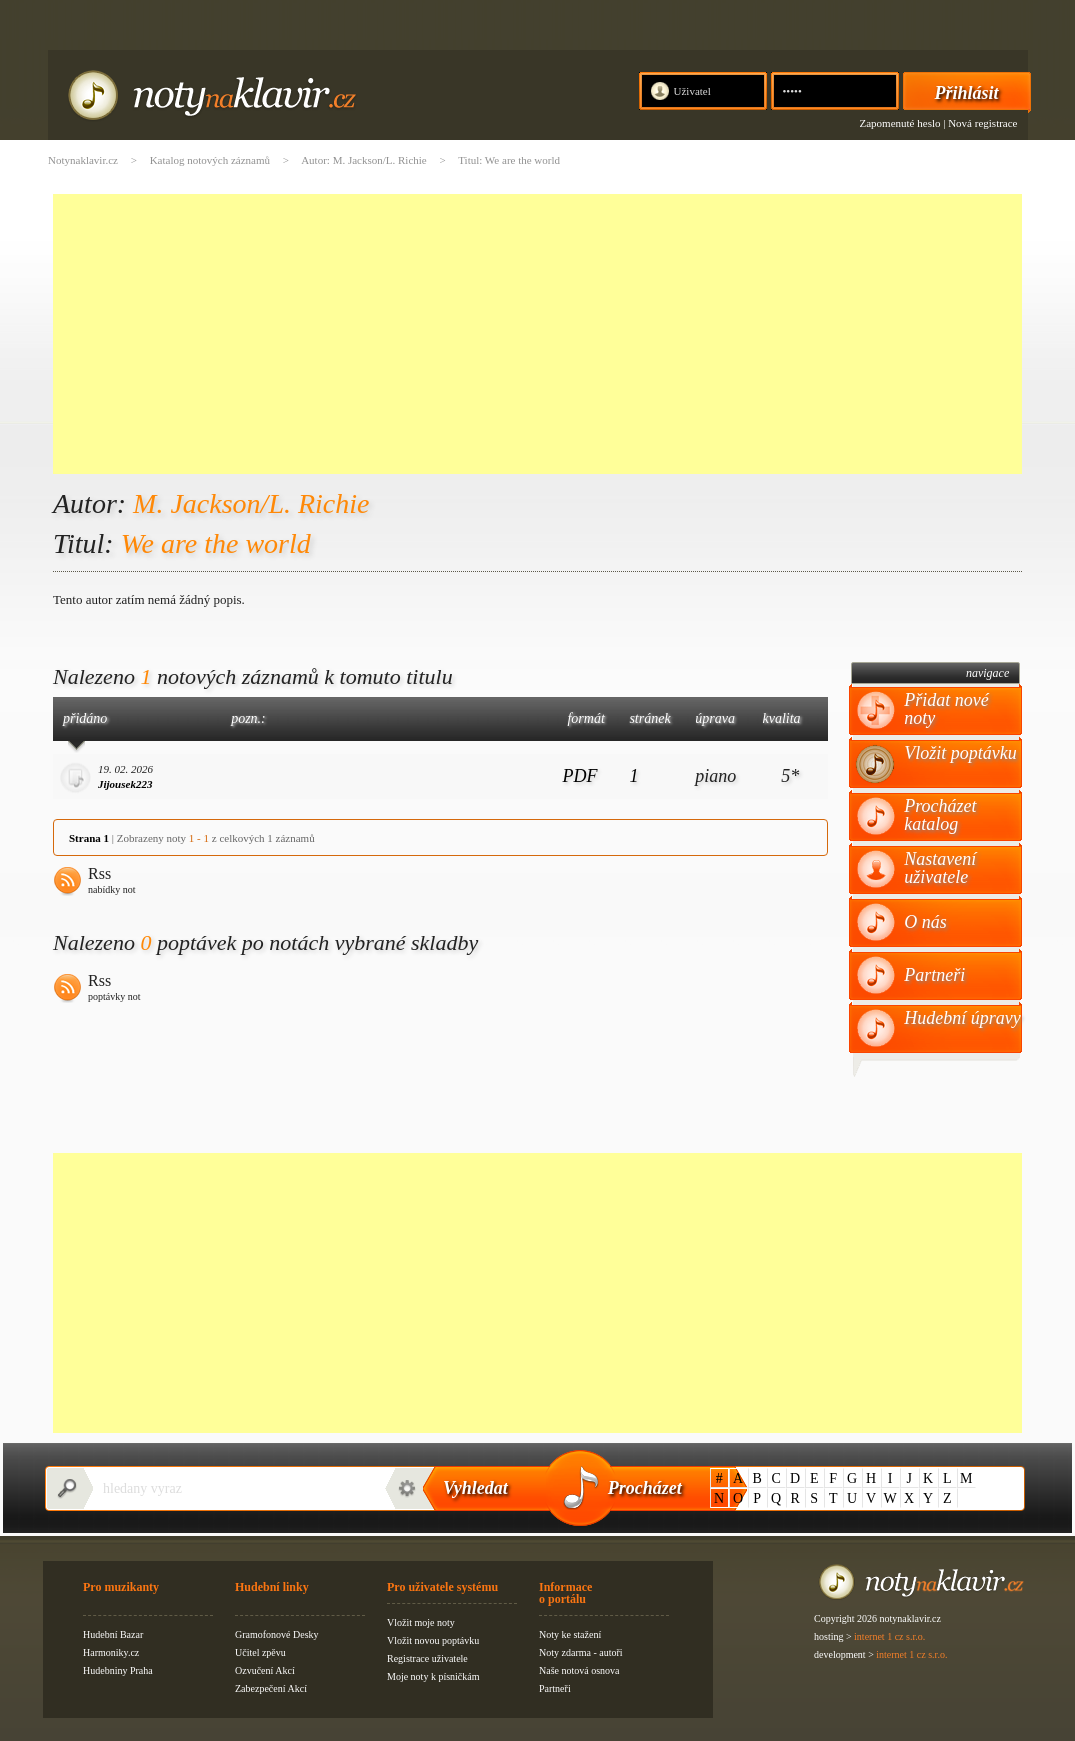 The image size is (1075, 1741). Describe the element at coordinates (125, 784) in the screenshot. I see `Jijousek223` at that location.